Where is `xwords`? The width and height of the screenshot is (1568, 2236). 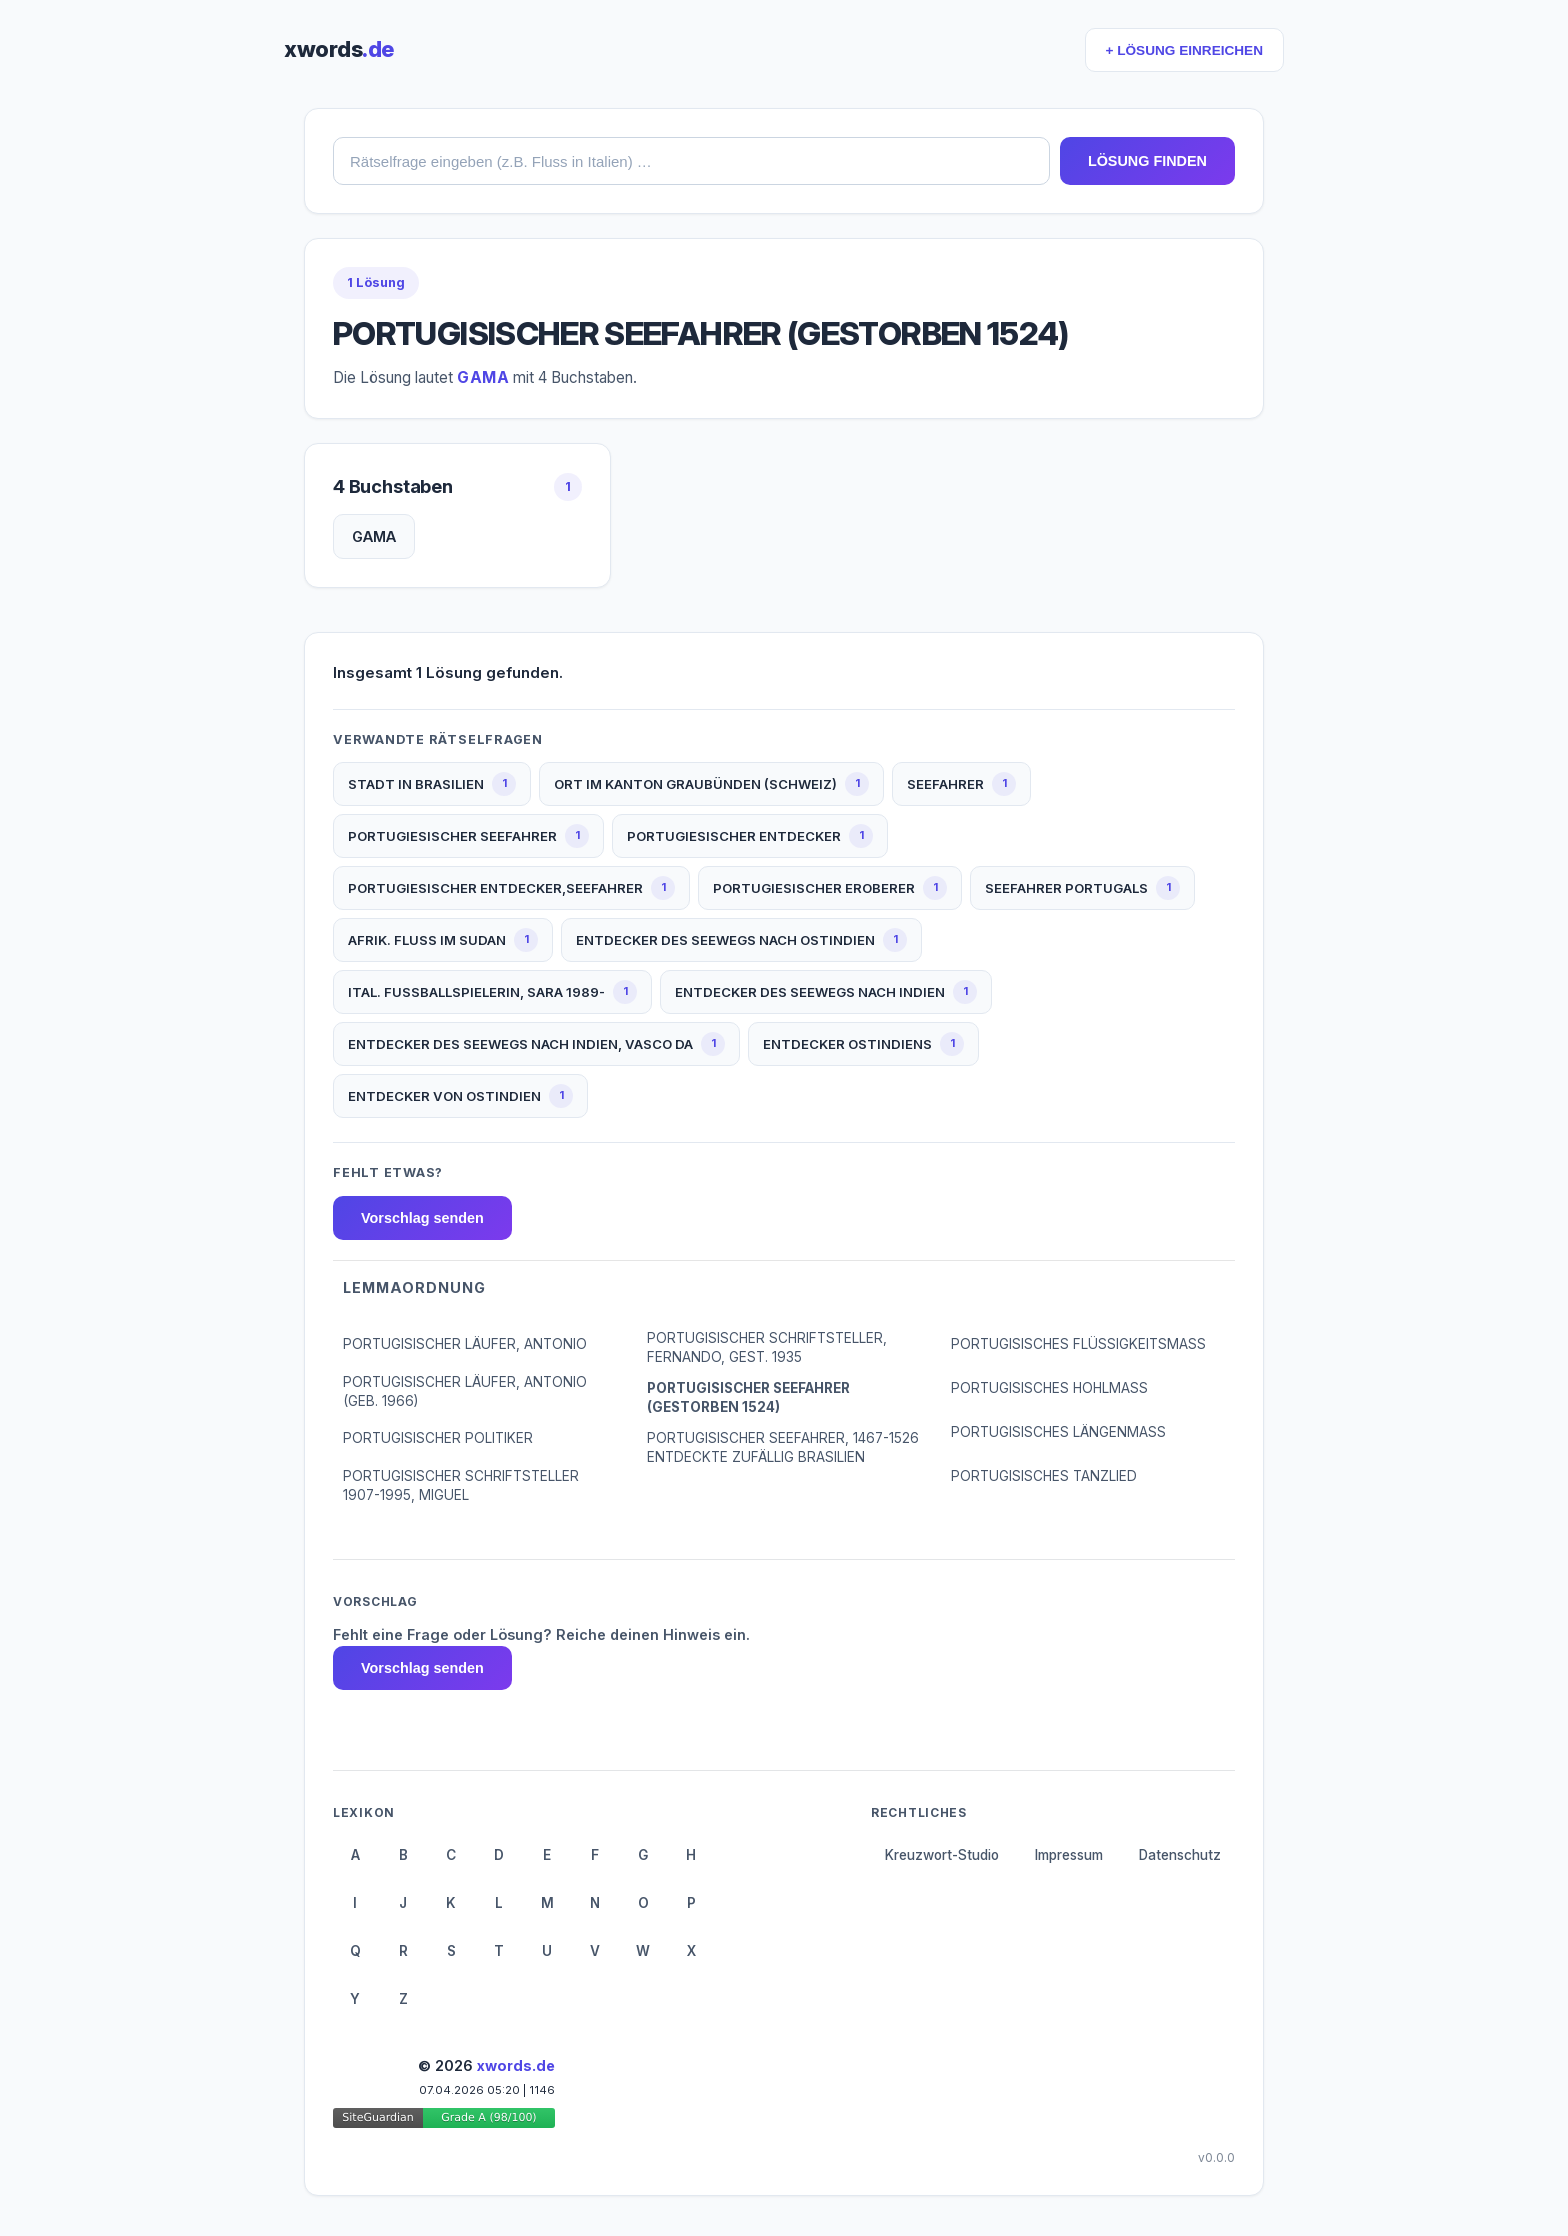 xwords is located at coordinates (339, 49).